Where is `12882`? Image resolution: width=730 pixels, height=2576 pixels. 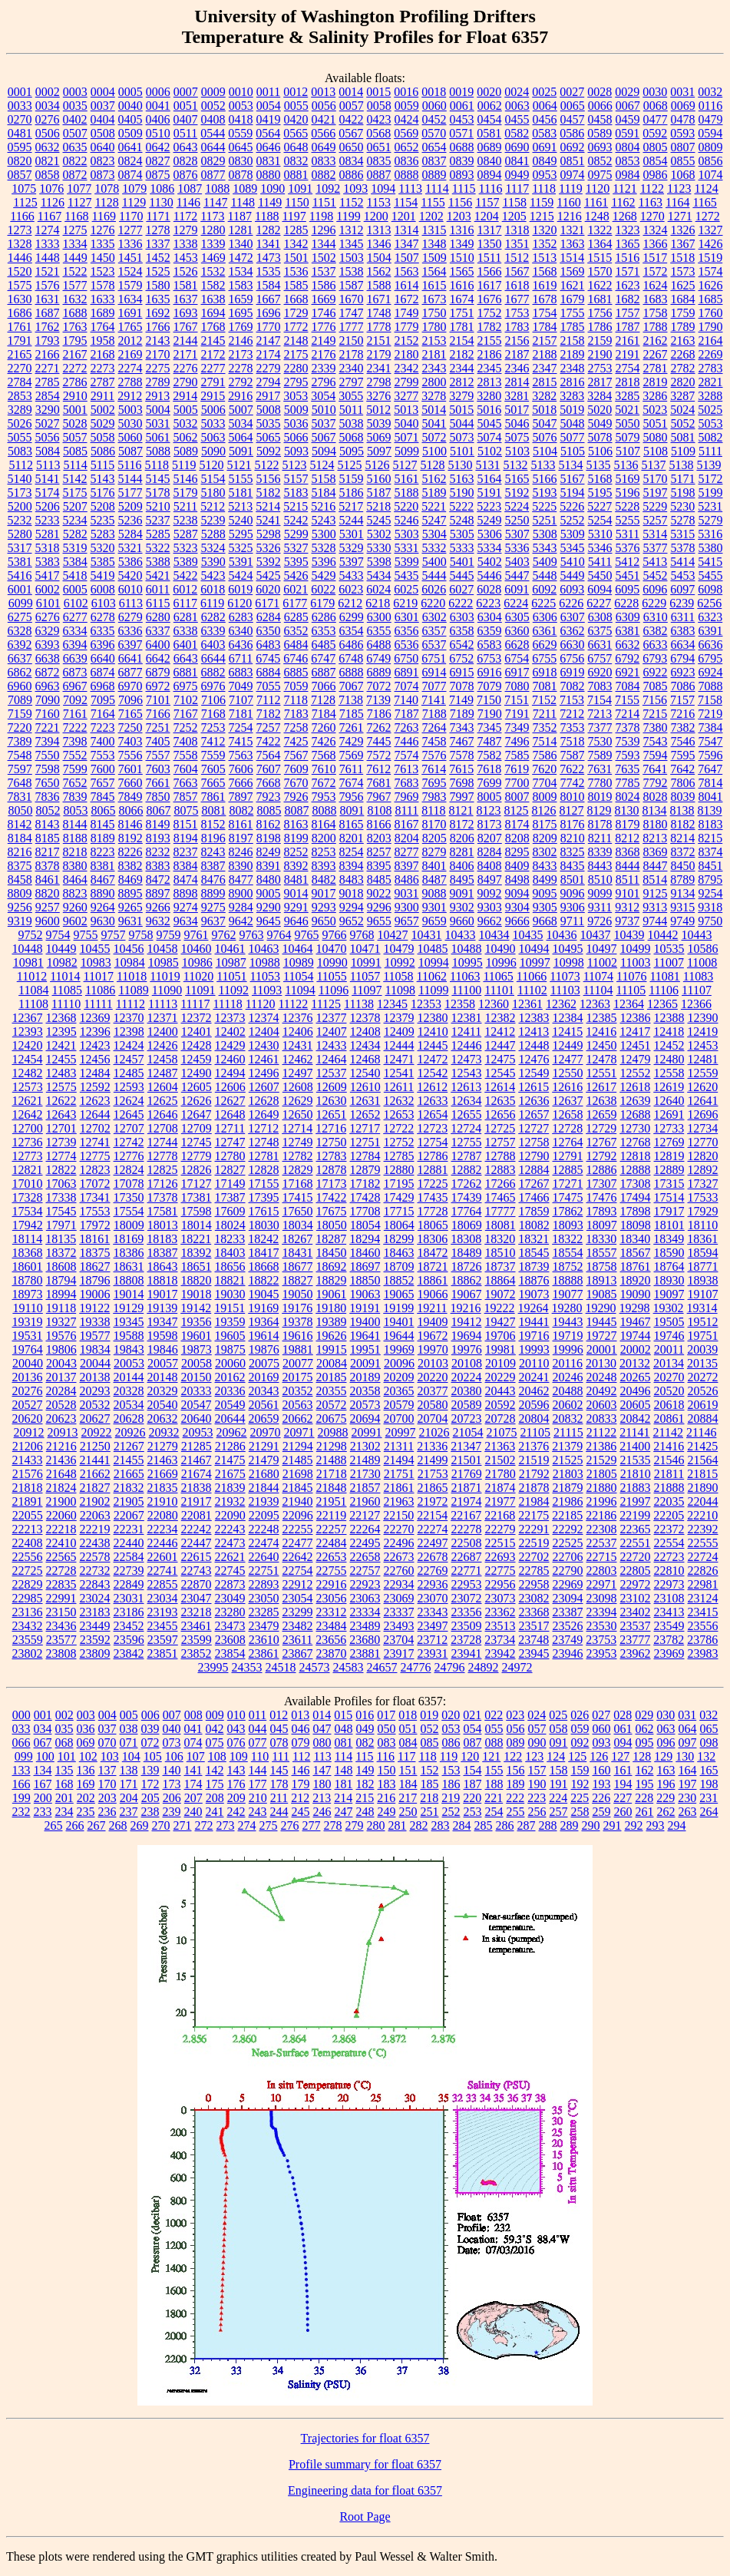 12882 is located at coordinates (466, 1169).